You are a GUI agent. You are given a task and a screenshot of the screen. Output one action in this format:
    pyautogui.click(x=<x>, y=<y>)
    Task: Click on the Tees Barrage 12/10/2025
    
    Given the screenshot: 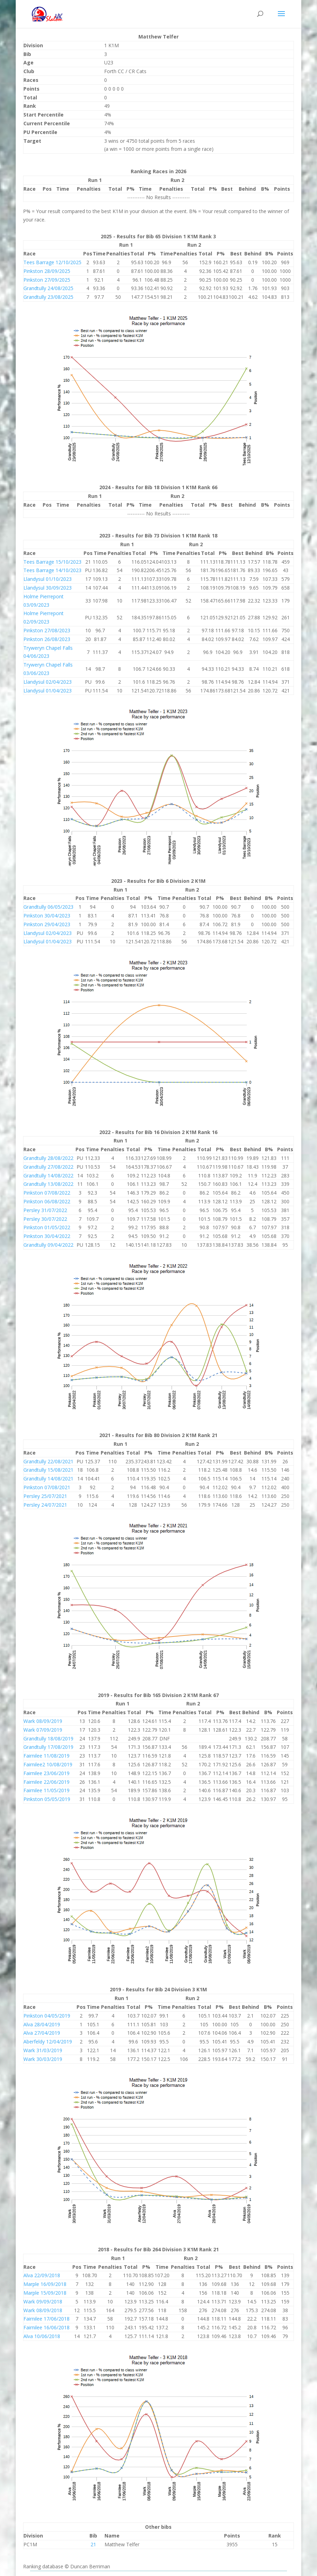 What is the action you would take?
    pyautogui.click(x=52, y=262)
    